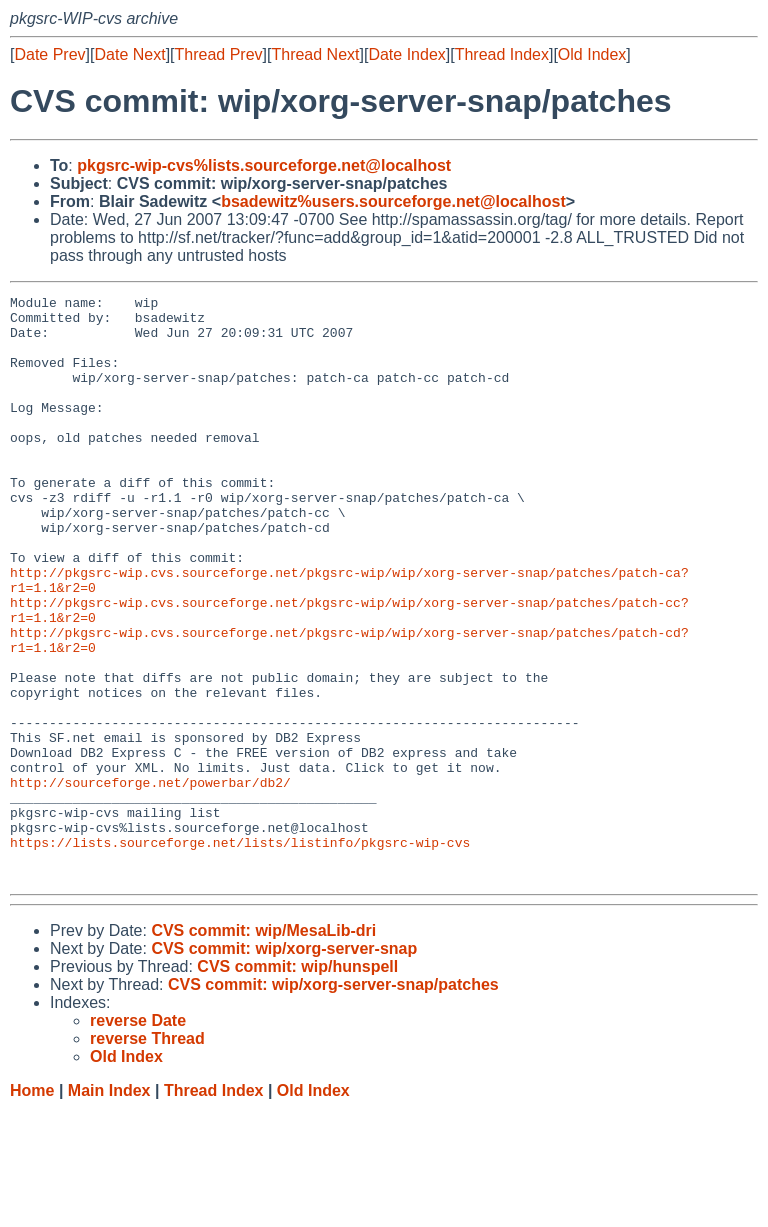  What do you see at coordinates (406, 54) in the screenshot?
I see `Date Index` at bounding box center [406, 54].